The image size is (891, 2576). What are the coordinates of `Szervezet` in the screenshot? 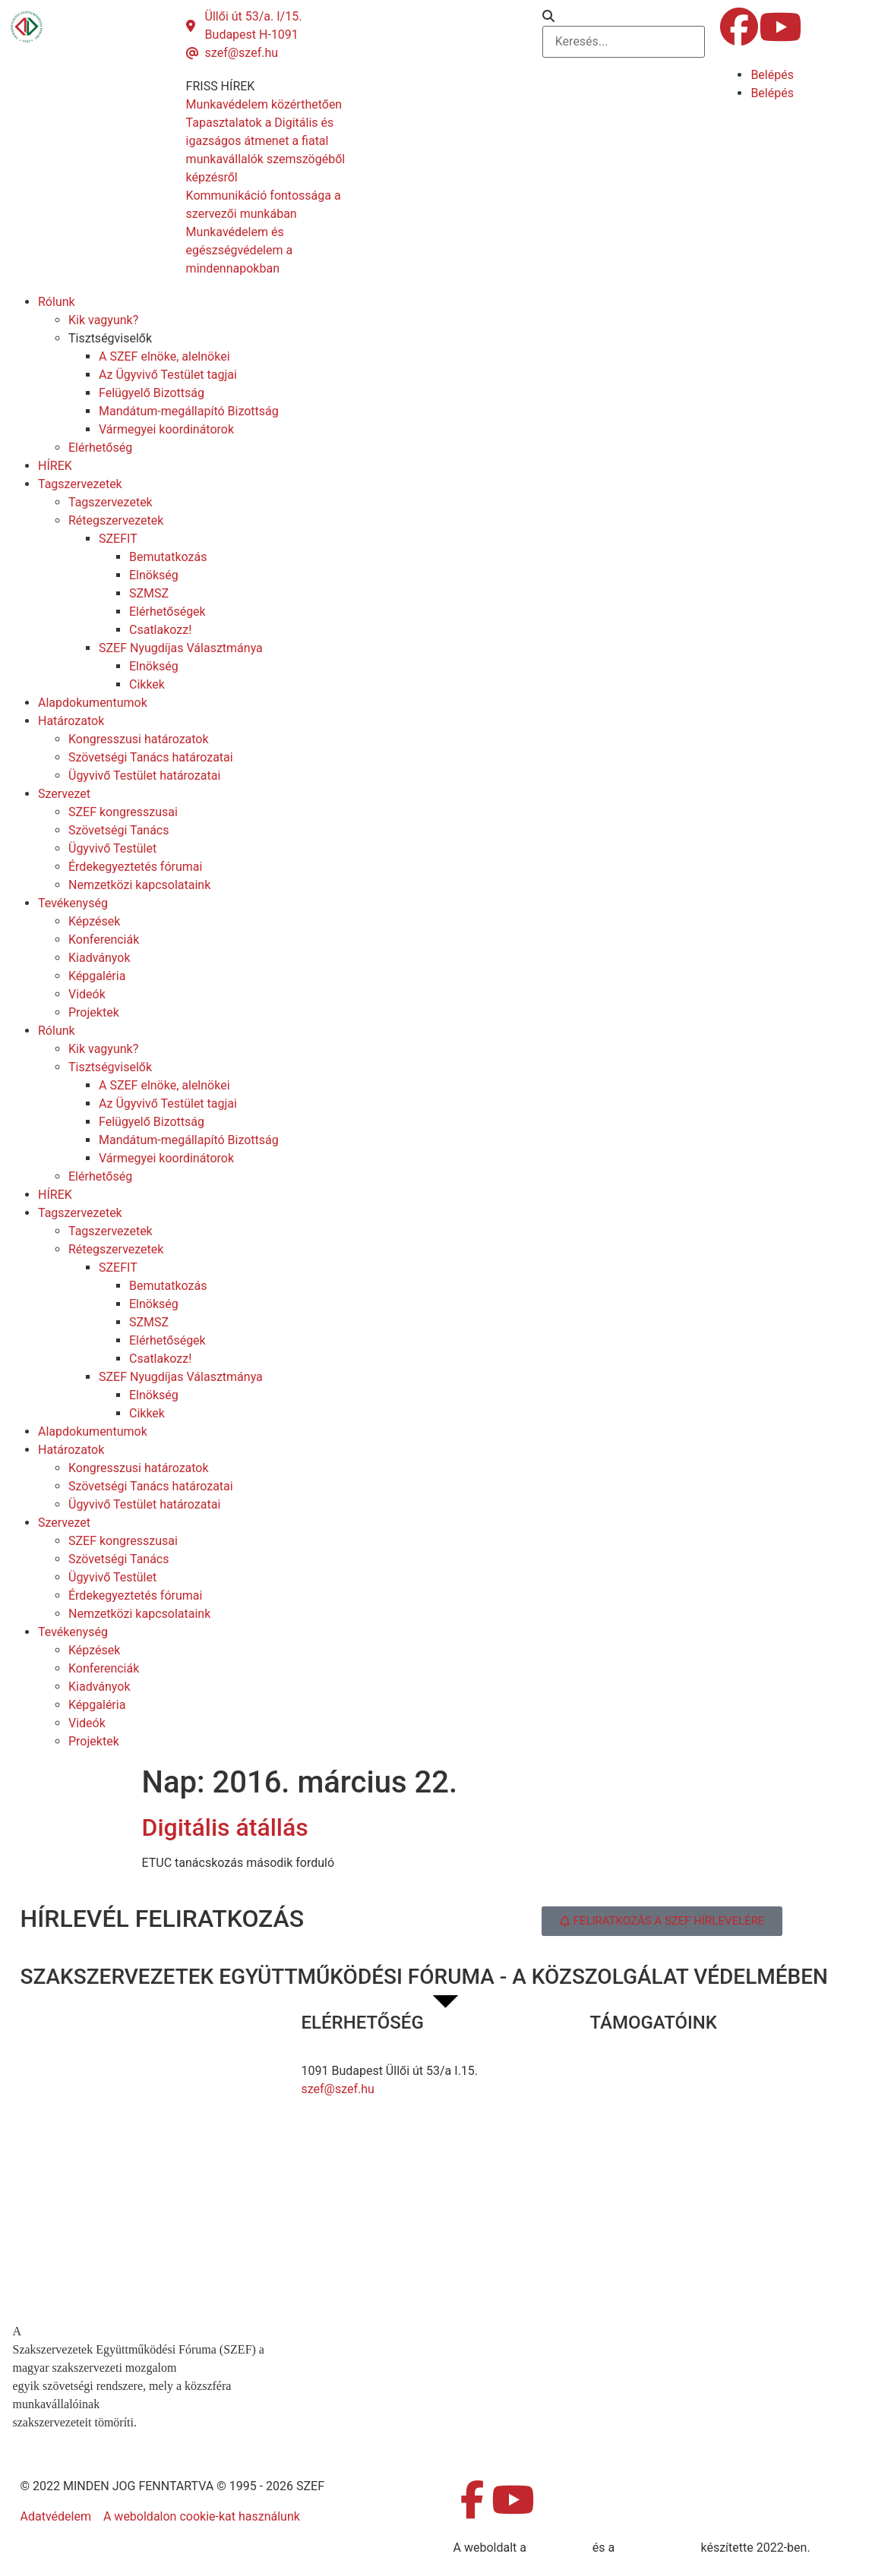 It's located at (64, 794).